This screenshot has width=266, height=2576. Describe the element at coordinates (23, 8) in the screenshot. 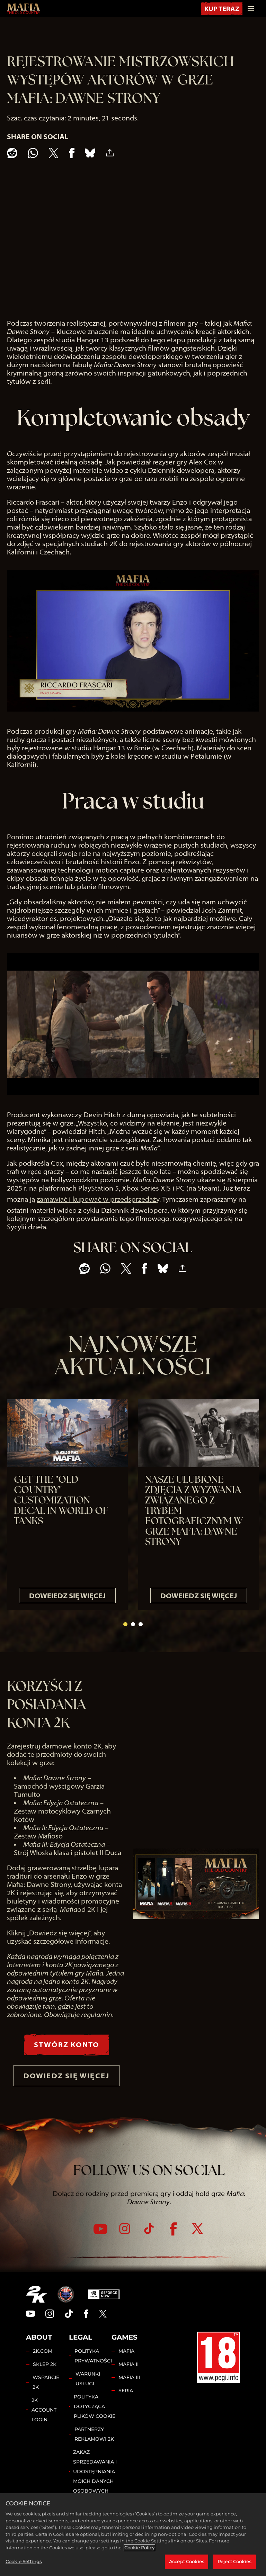

I see `[Mafia: The Old Country]` at that location.